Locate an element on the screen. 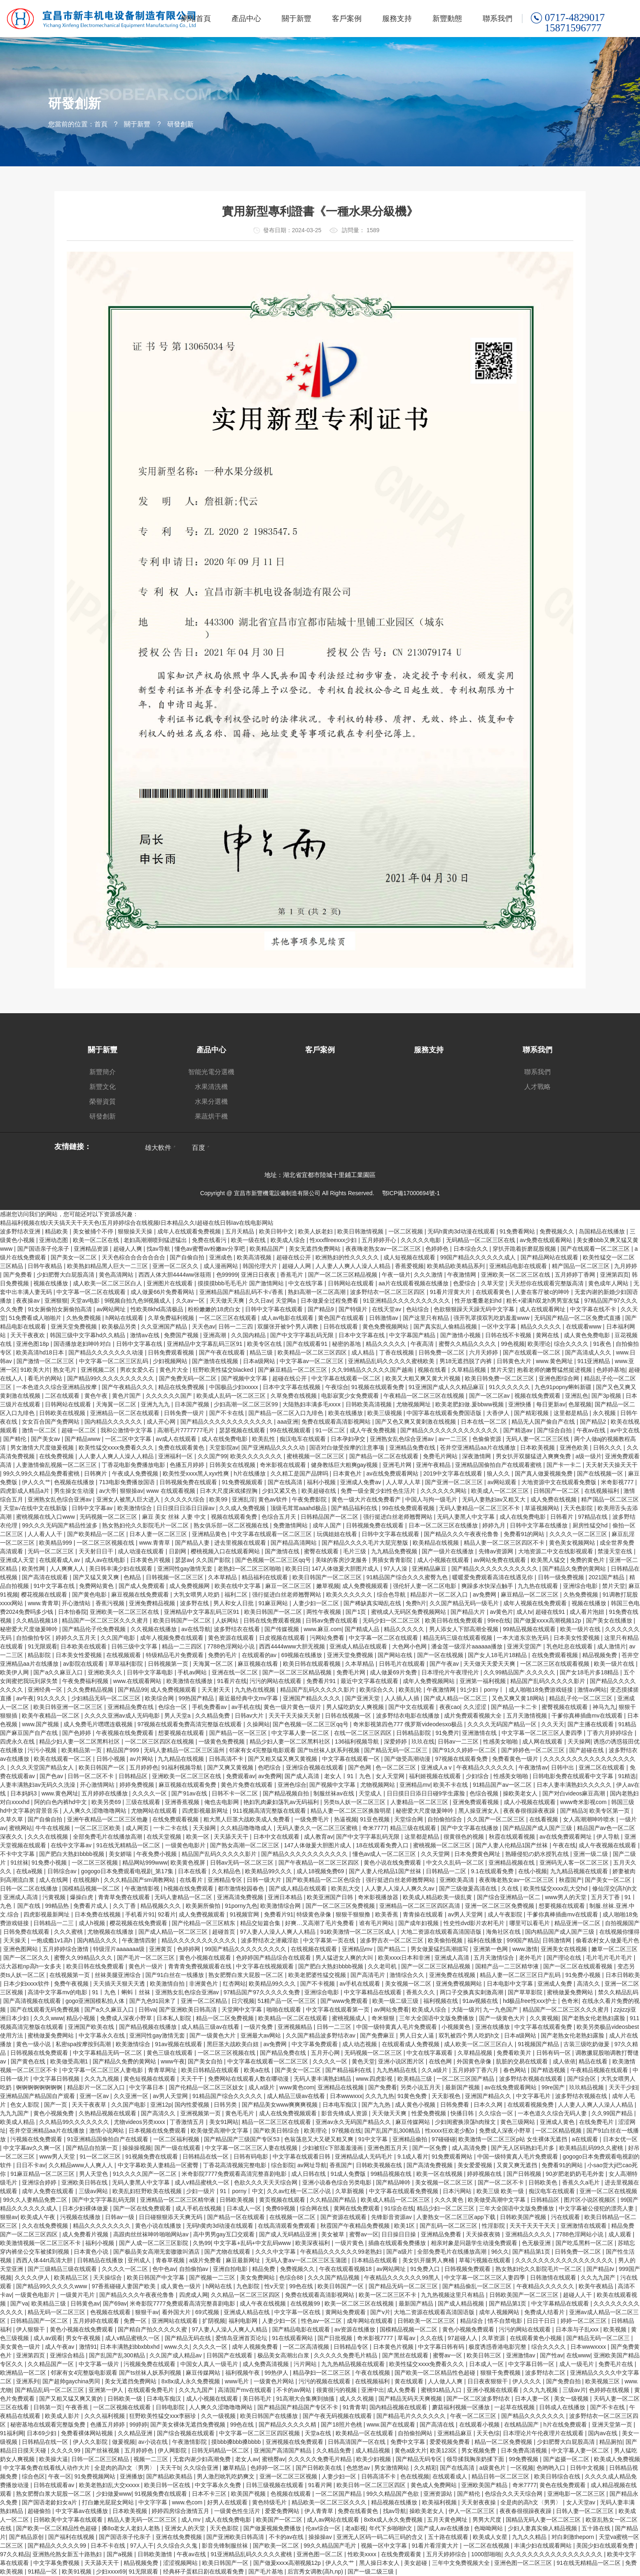 Image resolution: width=640 pixels, height=2576 pixels. 人人爽爽人人 is located at coordinates (68, 1568).